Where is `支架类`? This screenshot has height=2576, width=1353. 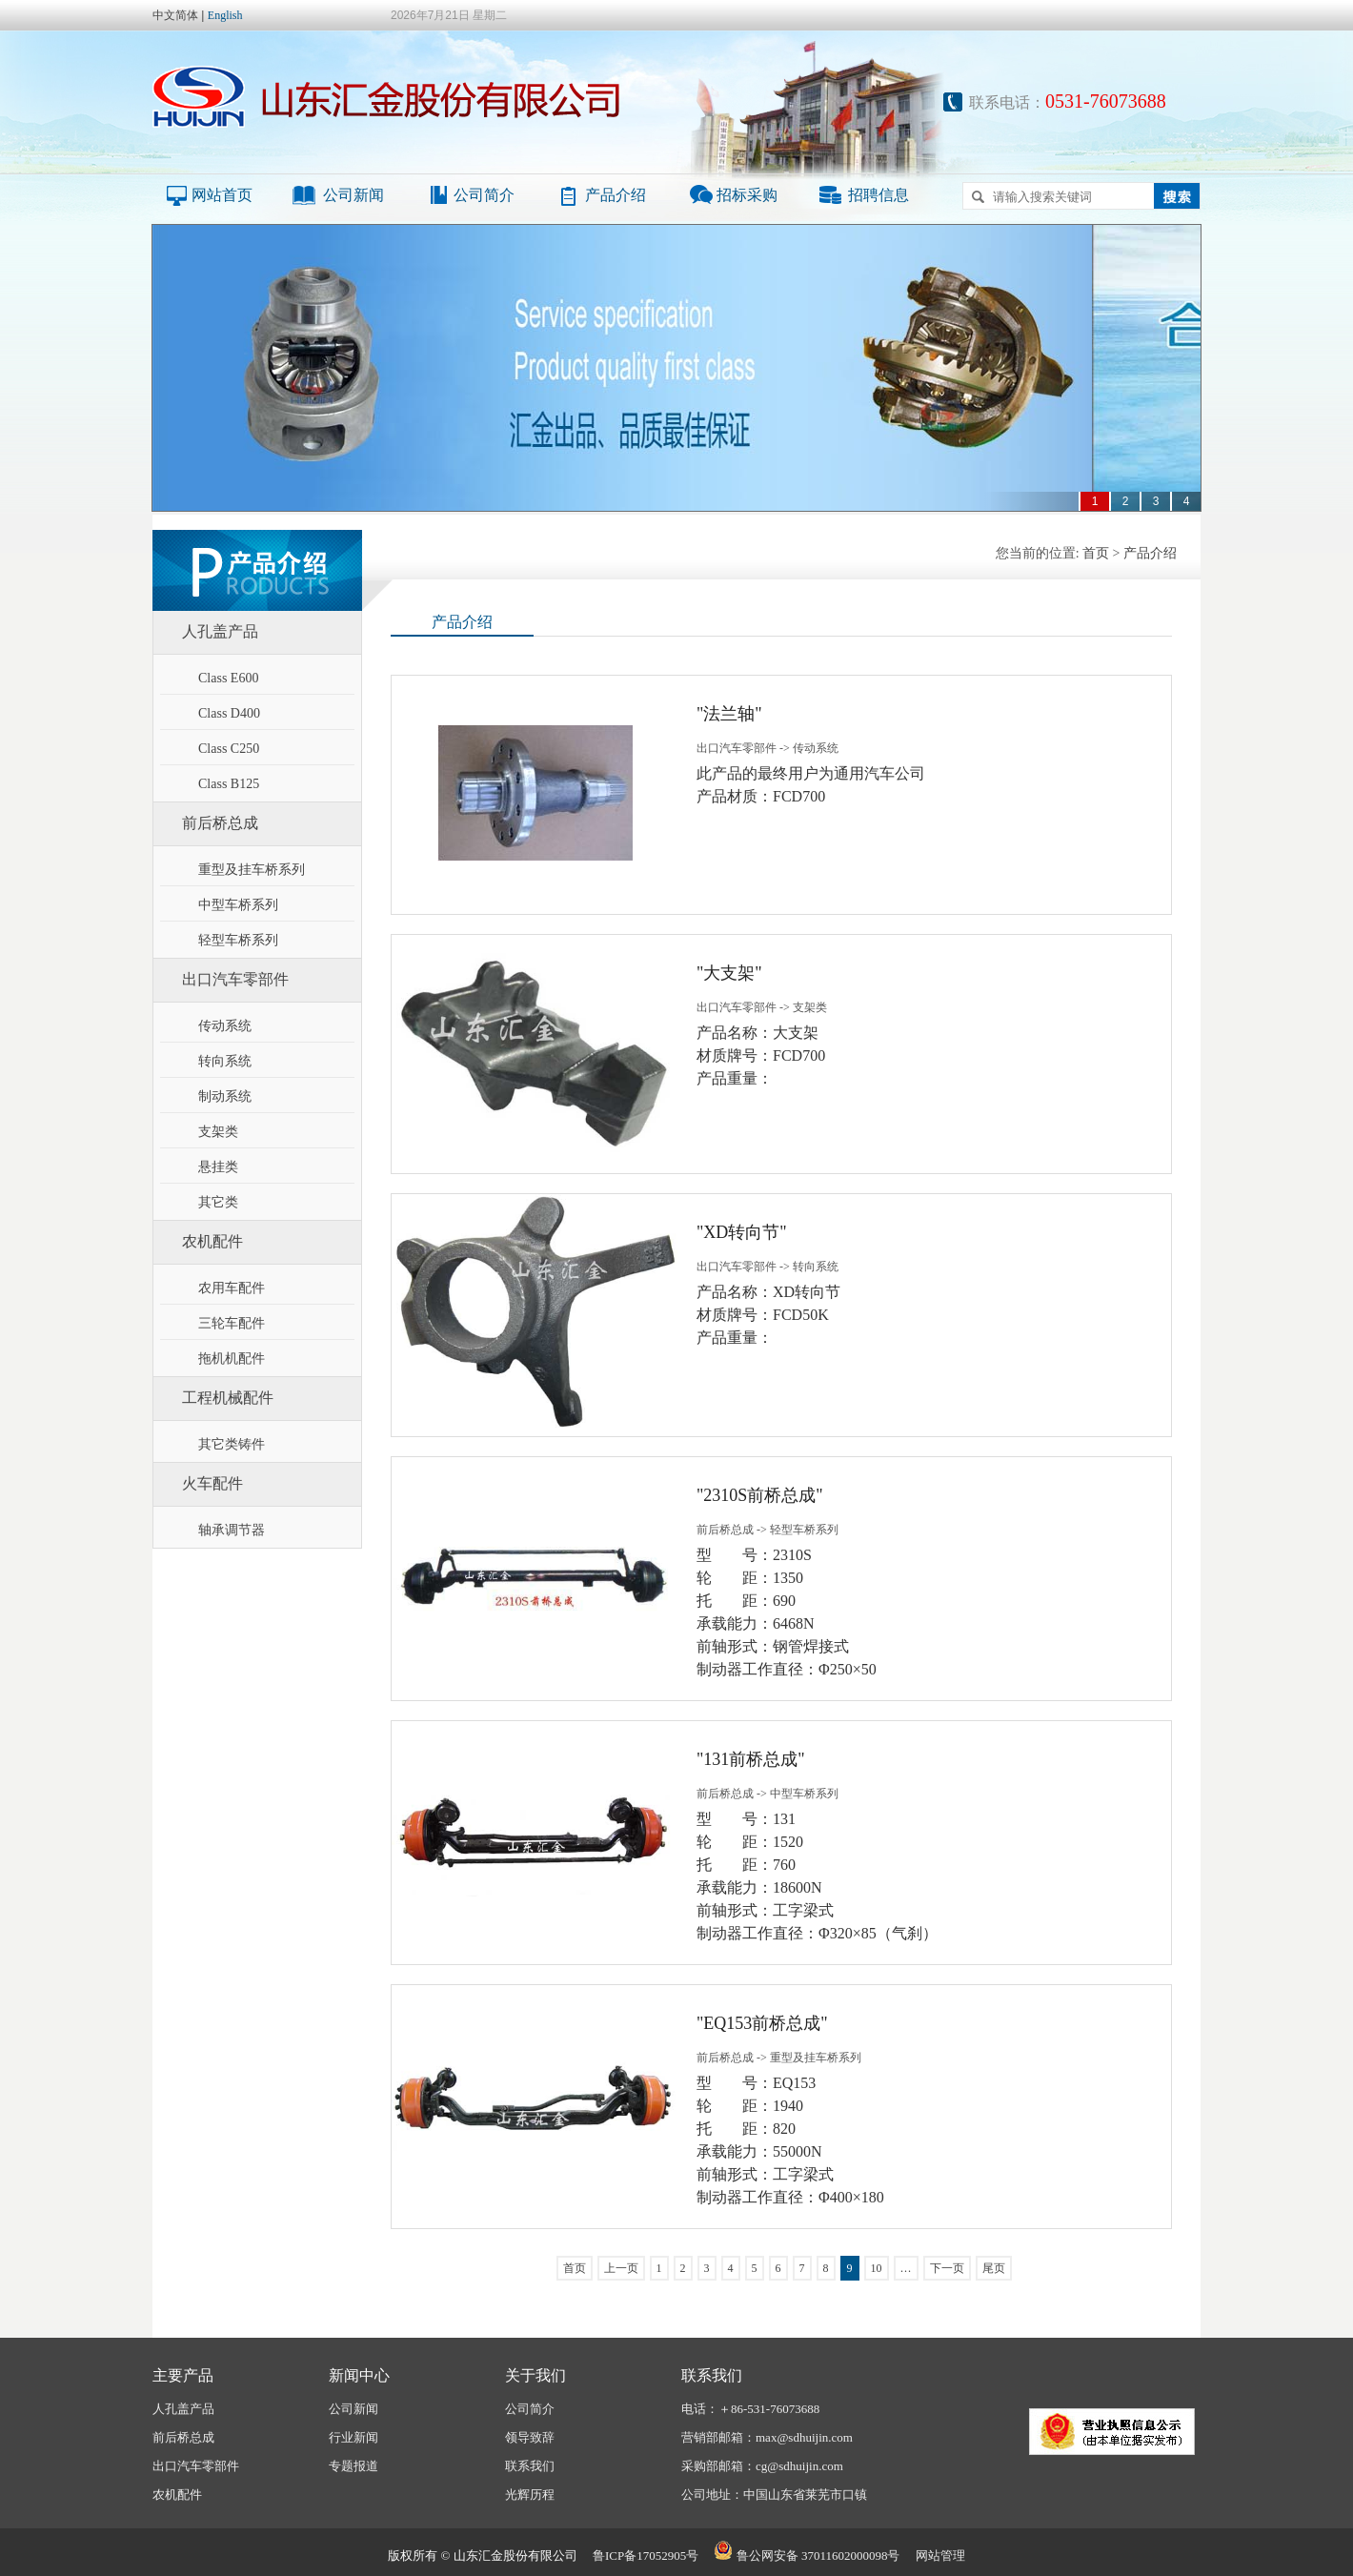 支架类 is located at coordinates (218, 1132).